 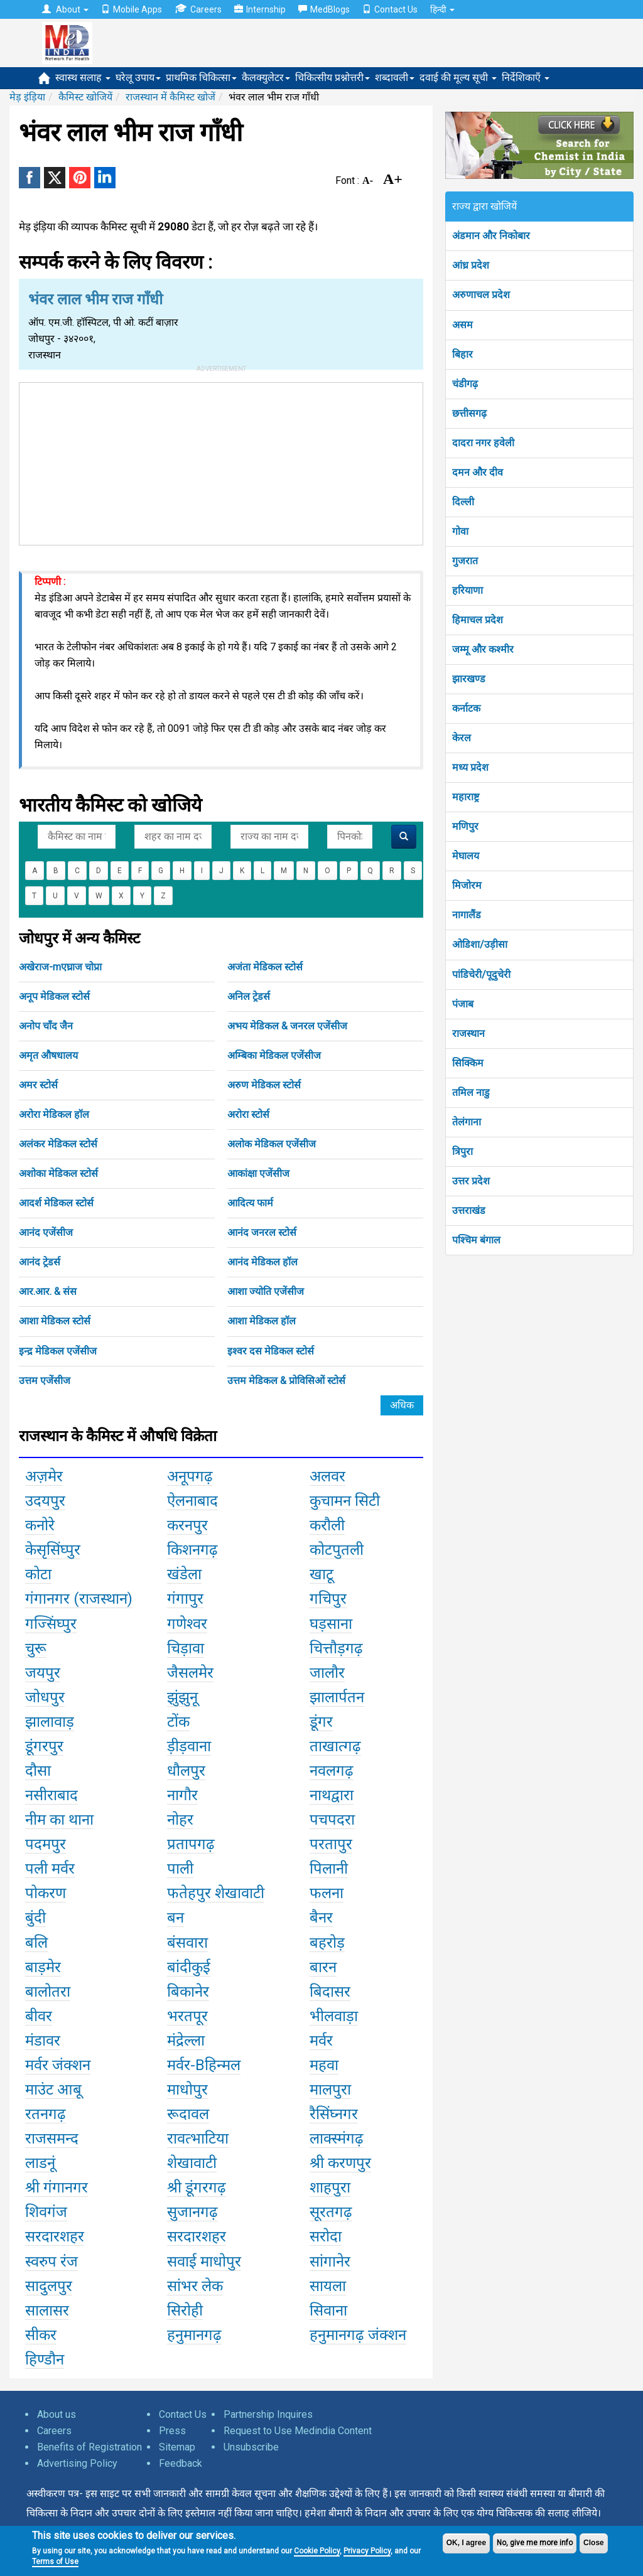 What do you see at coordinates (476, 1240) in the screenshot?
I see `पश्चिम बंगाल` at bounding box center [476, 1240].